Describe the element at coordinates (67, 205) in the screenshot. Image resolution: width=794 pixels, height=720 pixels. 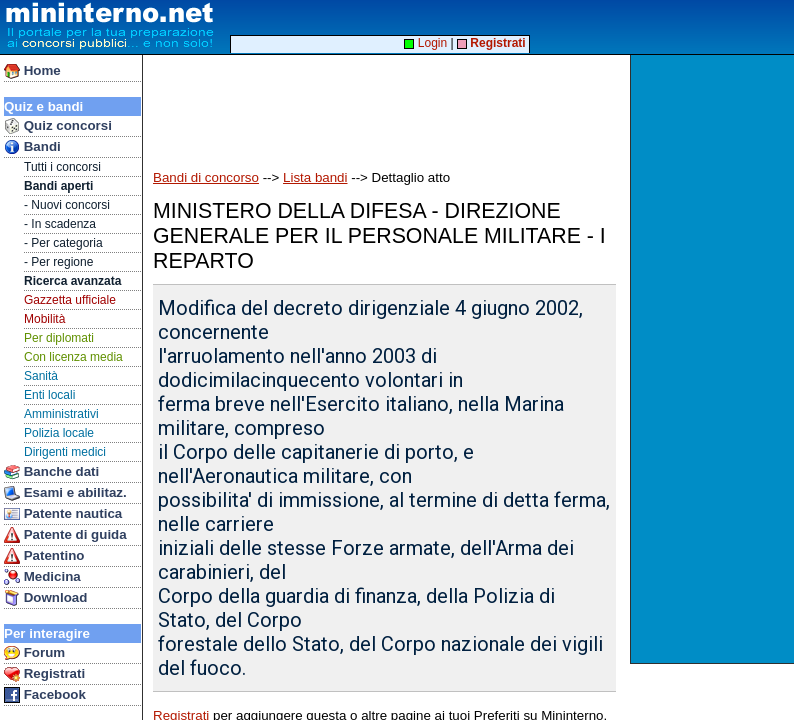
I see `- Nuovi concorsi` at that location.